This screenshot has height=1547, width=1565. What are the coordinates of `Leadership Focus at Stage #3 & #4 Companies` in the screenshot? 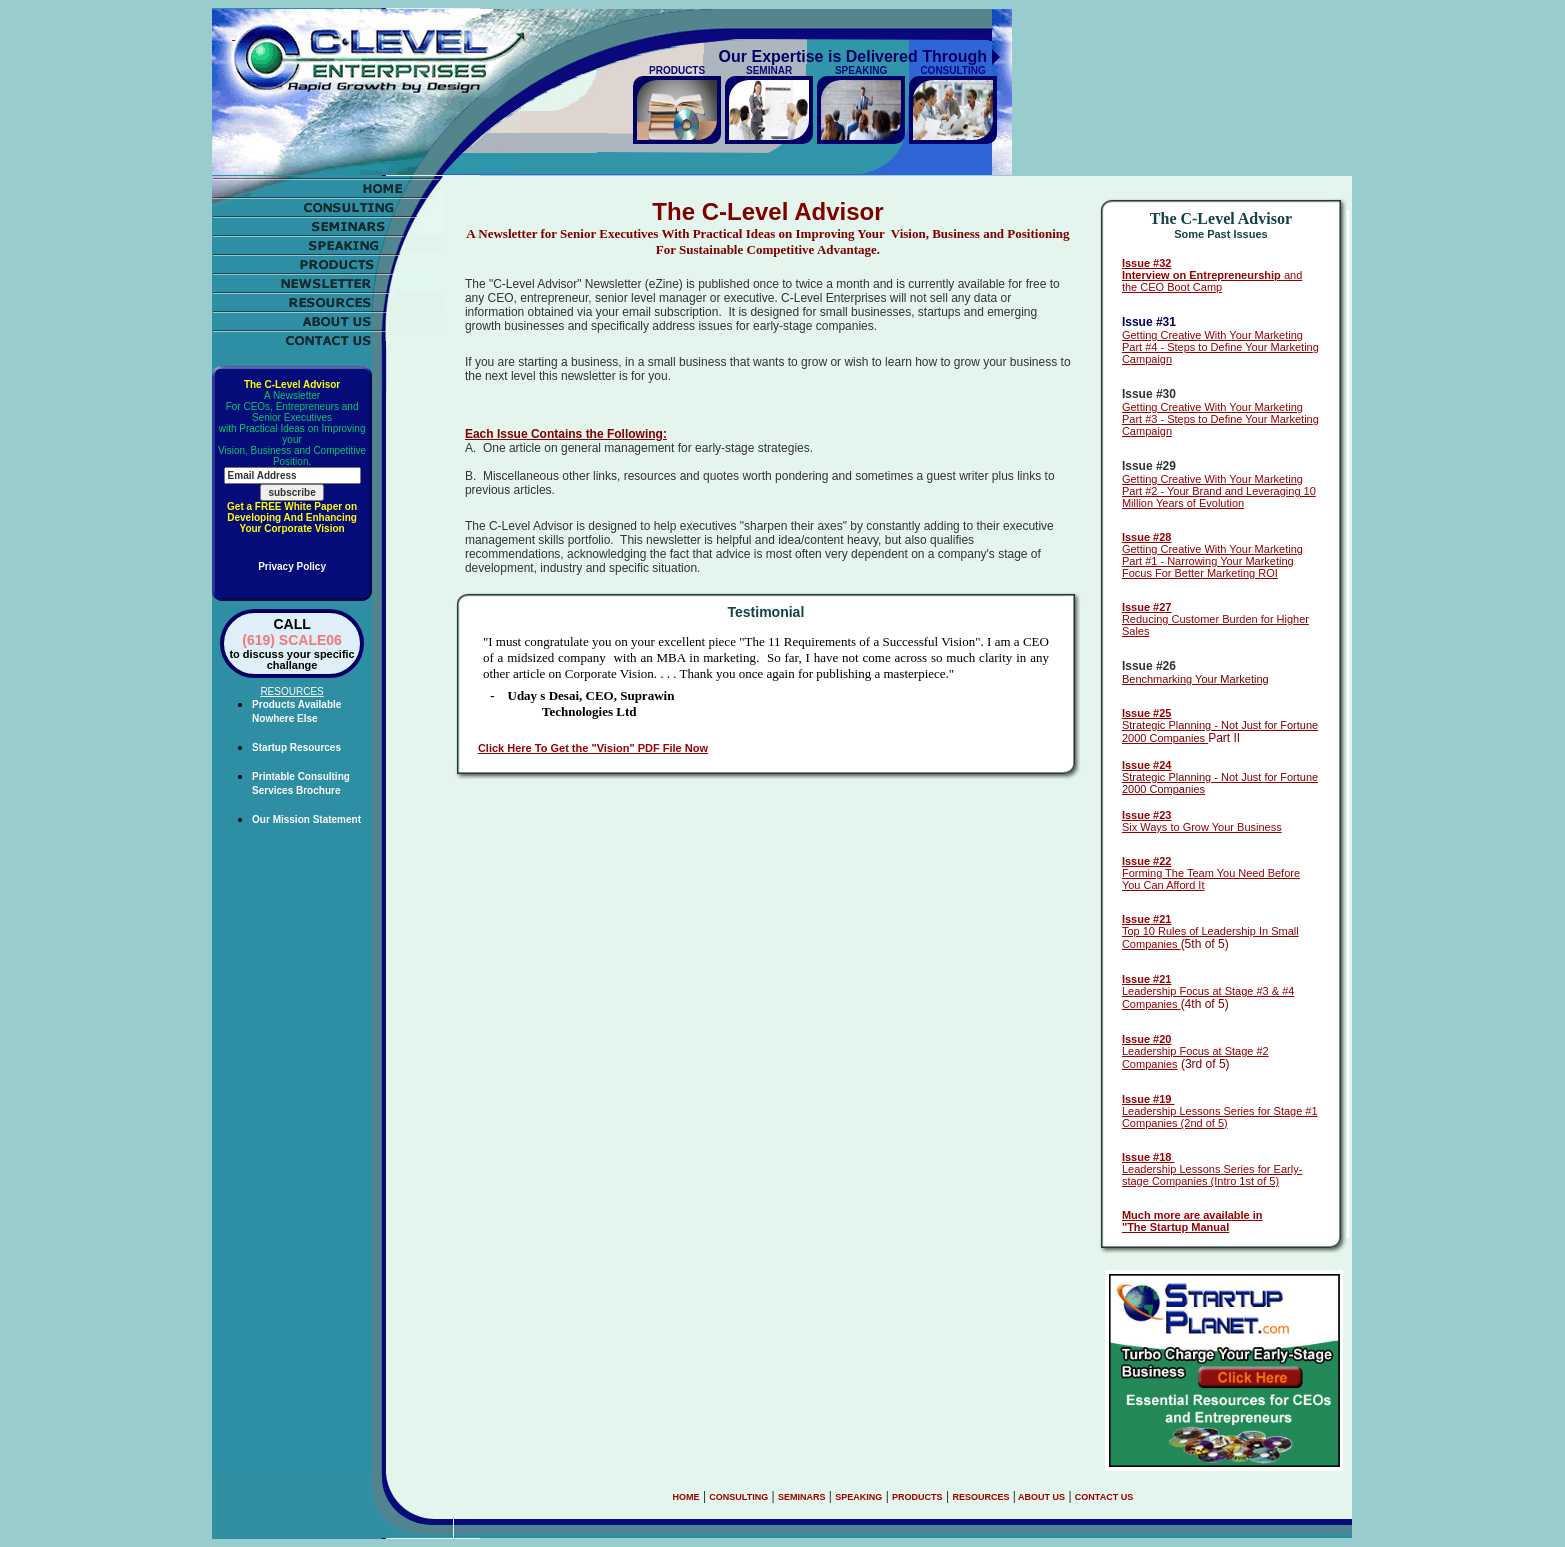 It's located at (1208, 991).